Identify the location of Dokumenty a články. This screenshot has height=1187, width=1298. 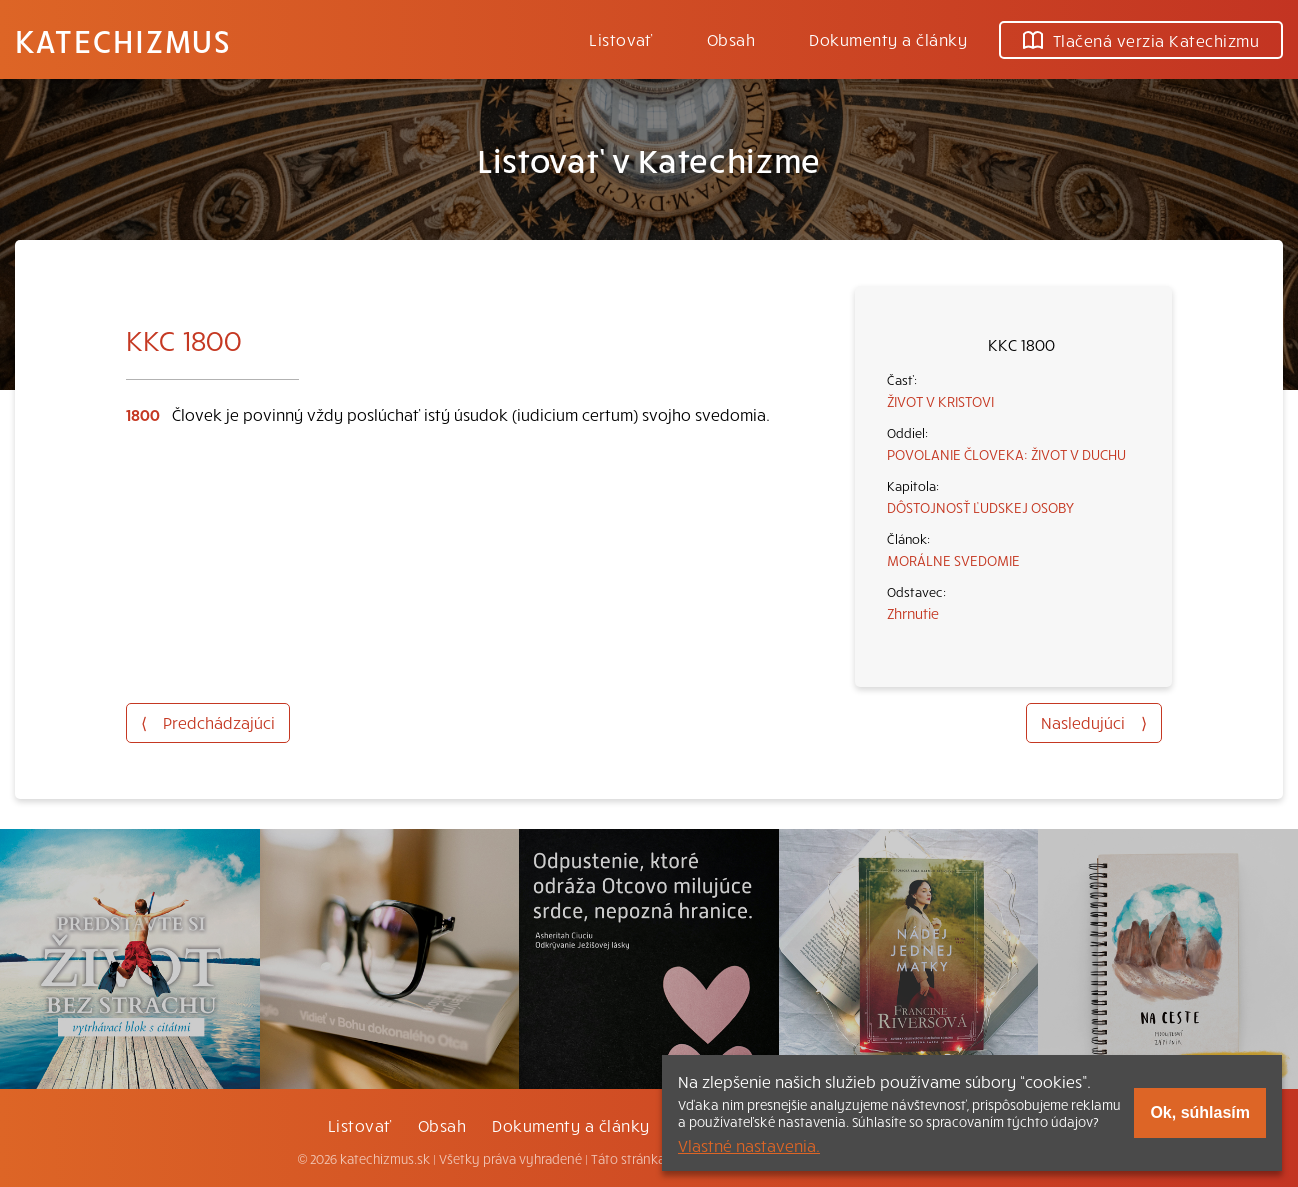
(888, 39).